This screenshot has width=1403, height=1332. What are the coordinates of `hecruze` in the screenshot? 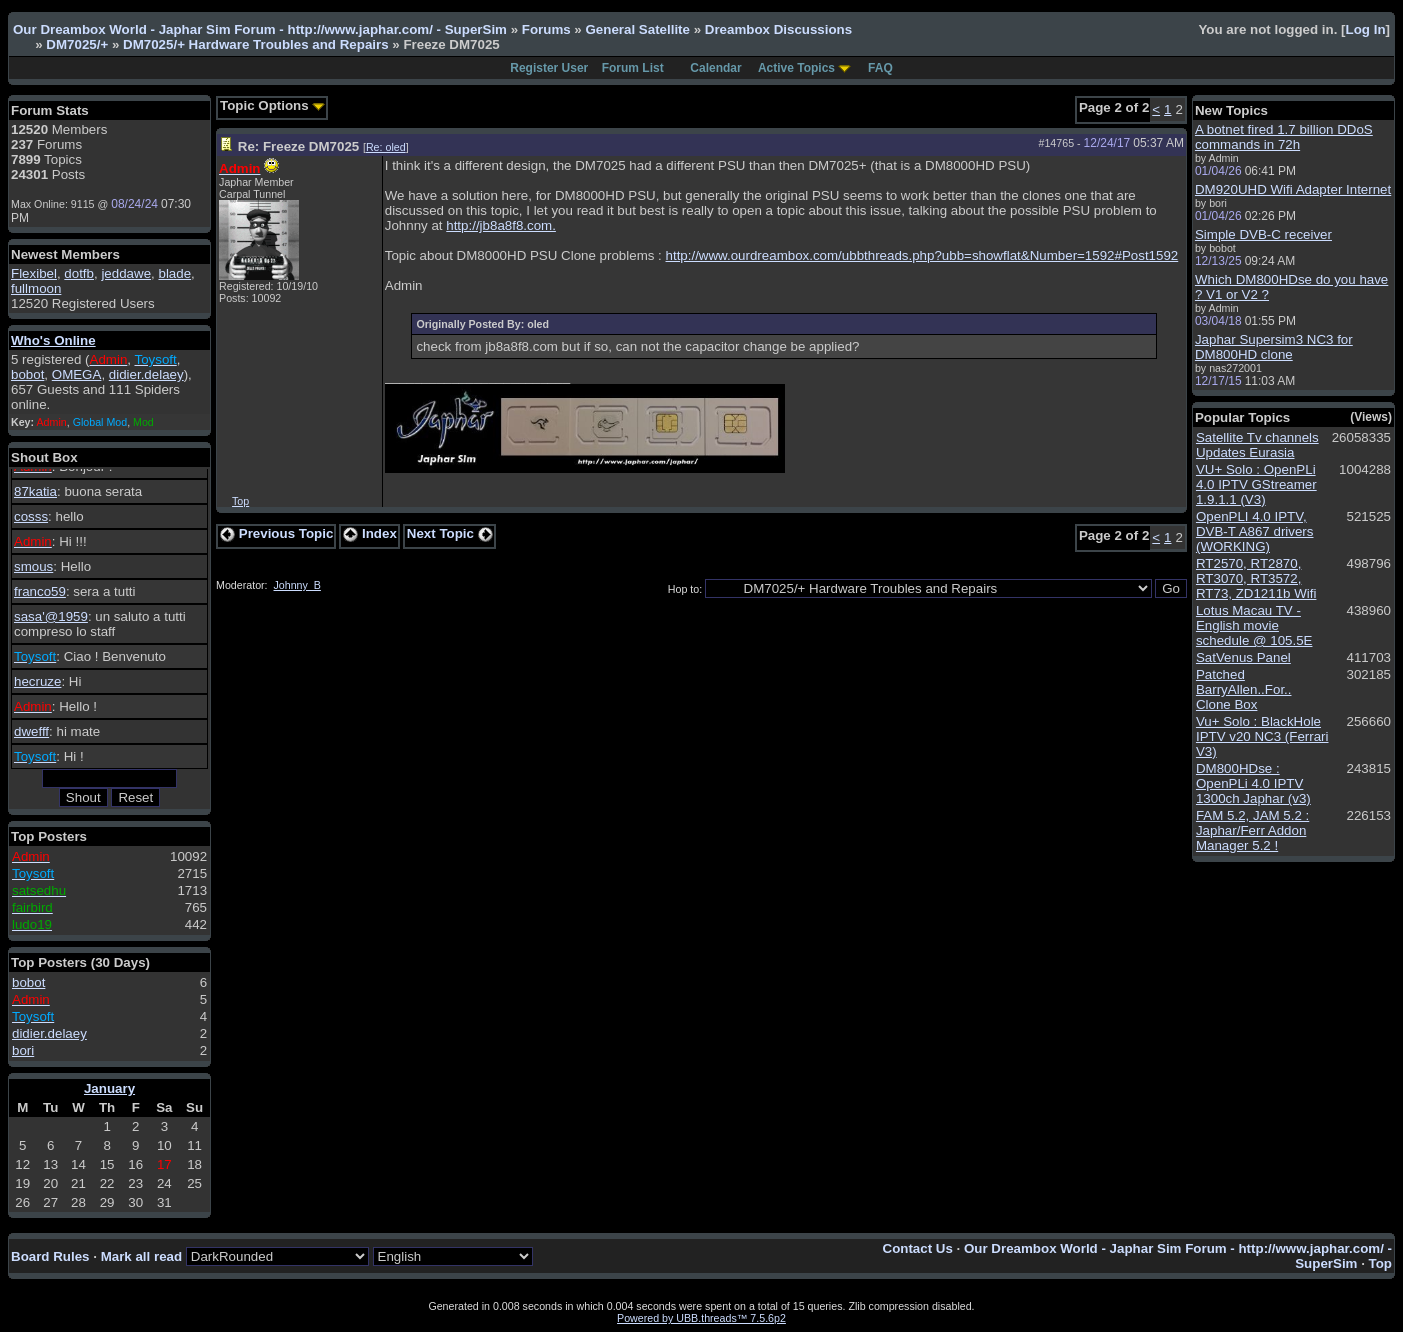 It's located at (37, 681).